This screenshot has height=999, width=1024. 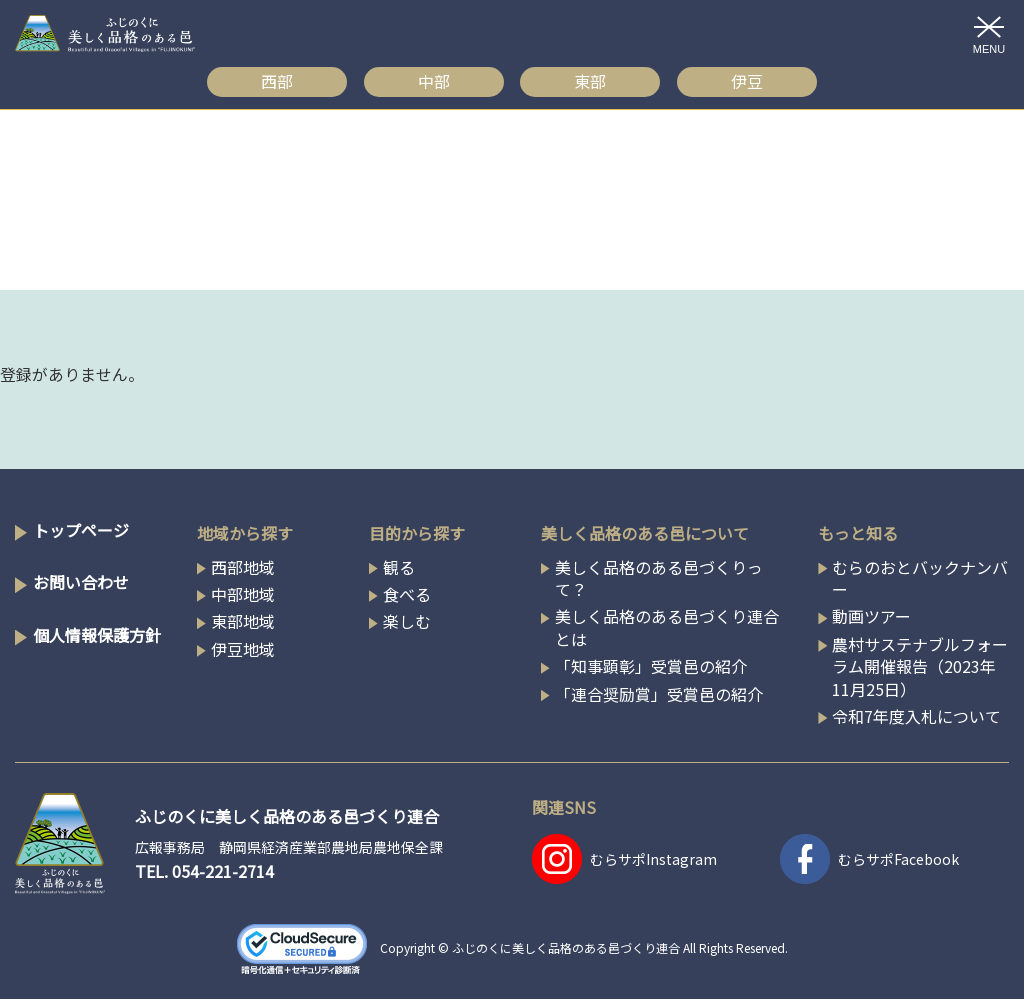 What do you see at coordinates (920, 666) in the screenshot?
I see `農村サステナブルフォーラム開催報告（2023年11月25日）` at bounding box center [920, 666].